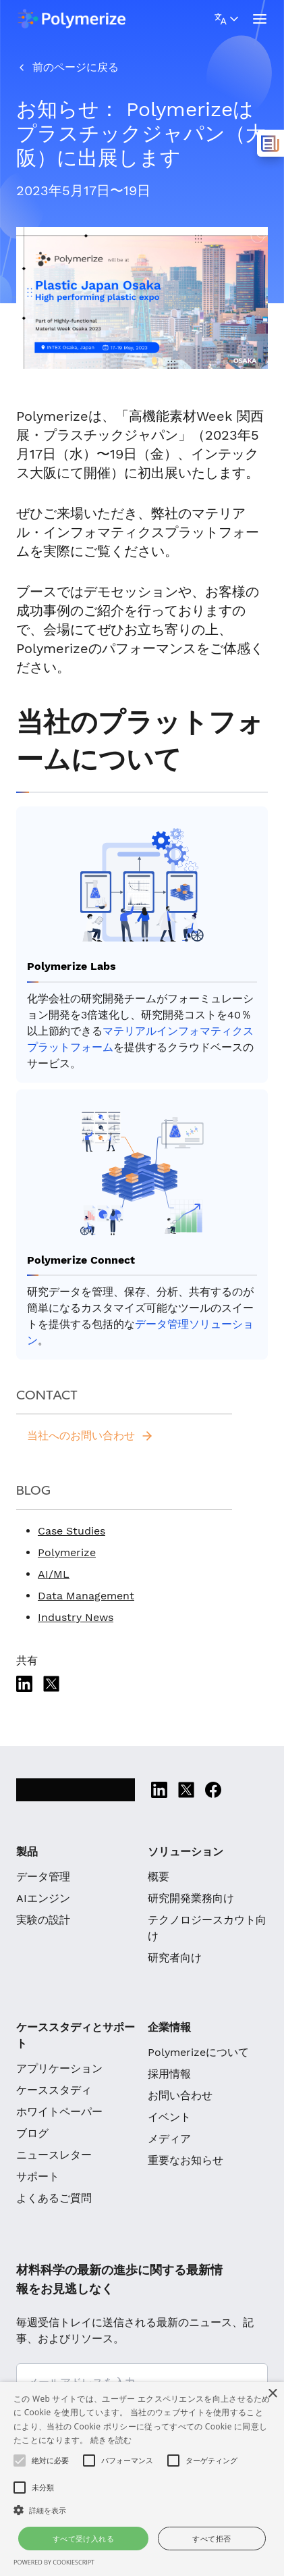  What do you see at coordinates (111, 2440) in the screenshot?
I see `続きを読む` at bounding box center [111, 2440].